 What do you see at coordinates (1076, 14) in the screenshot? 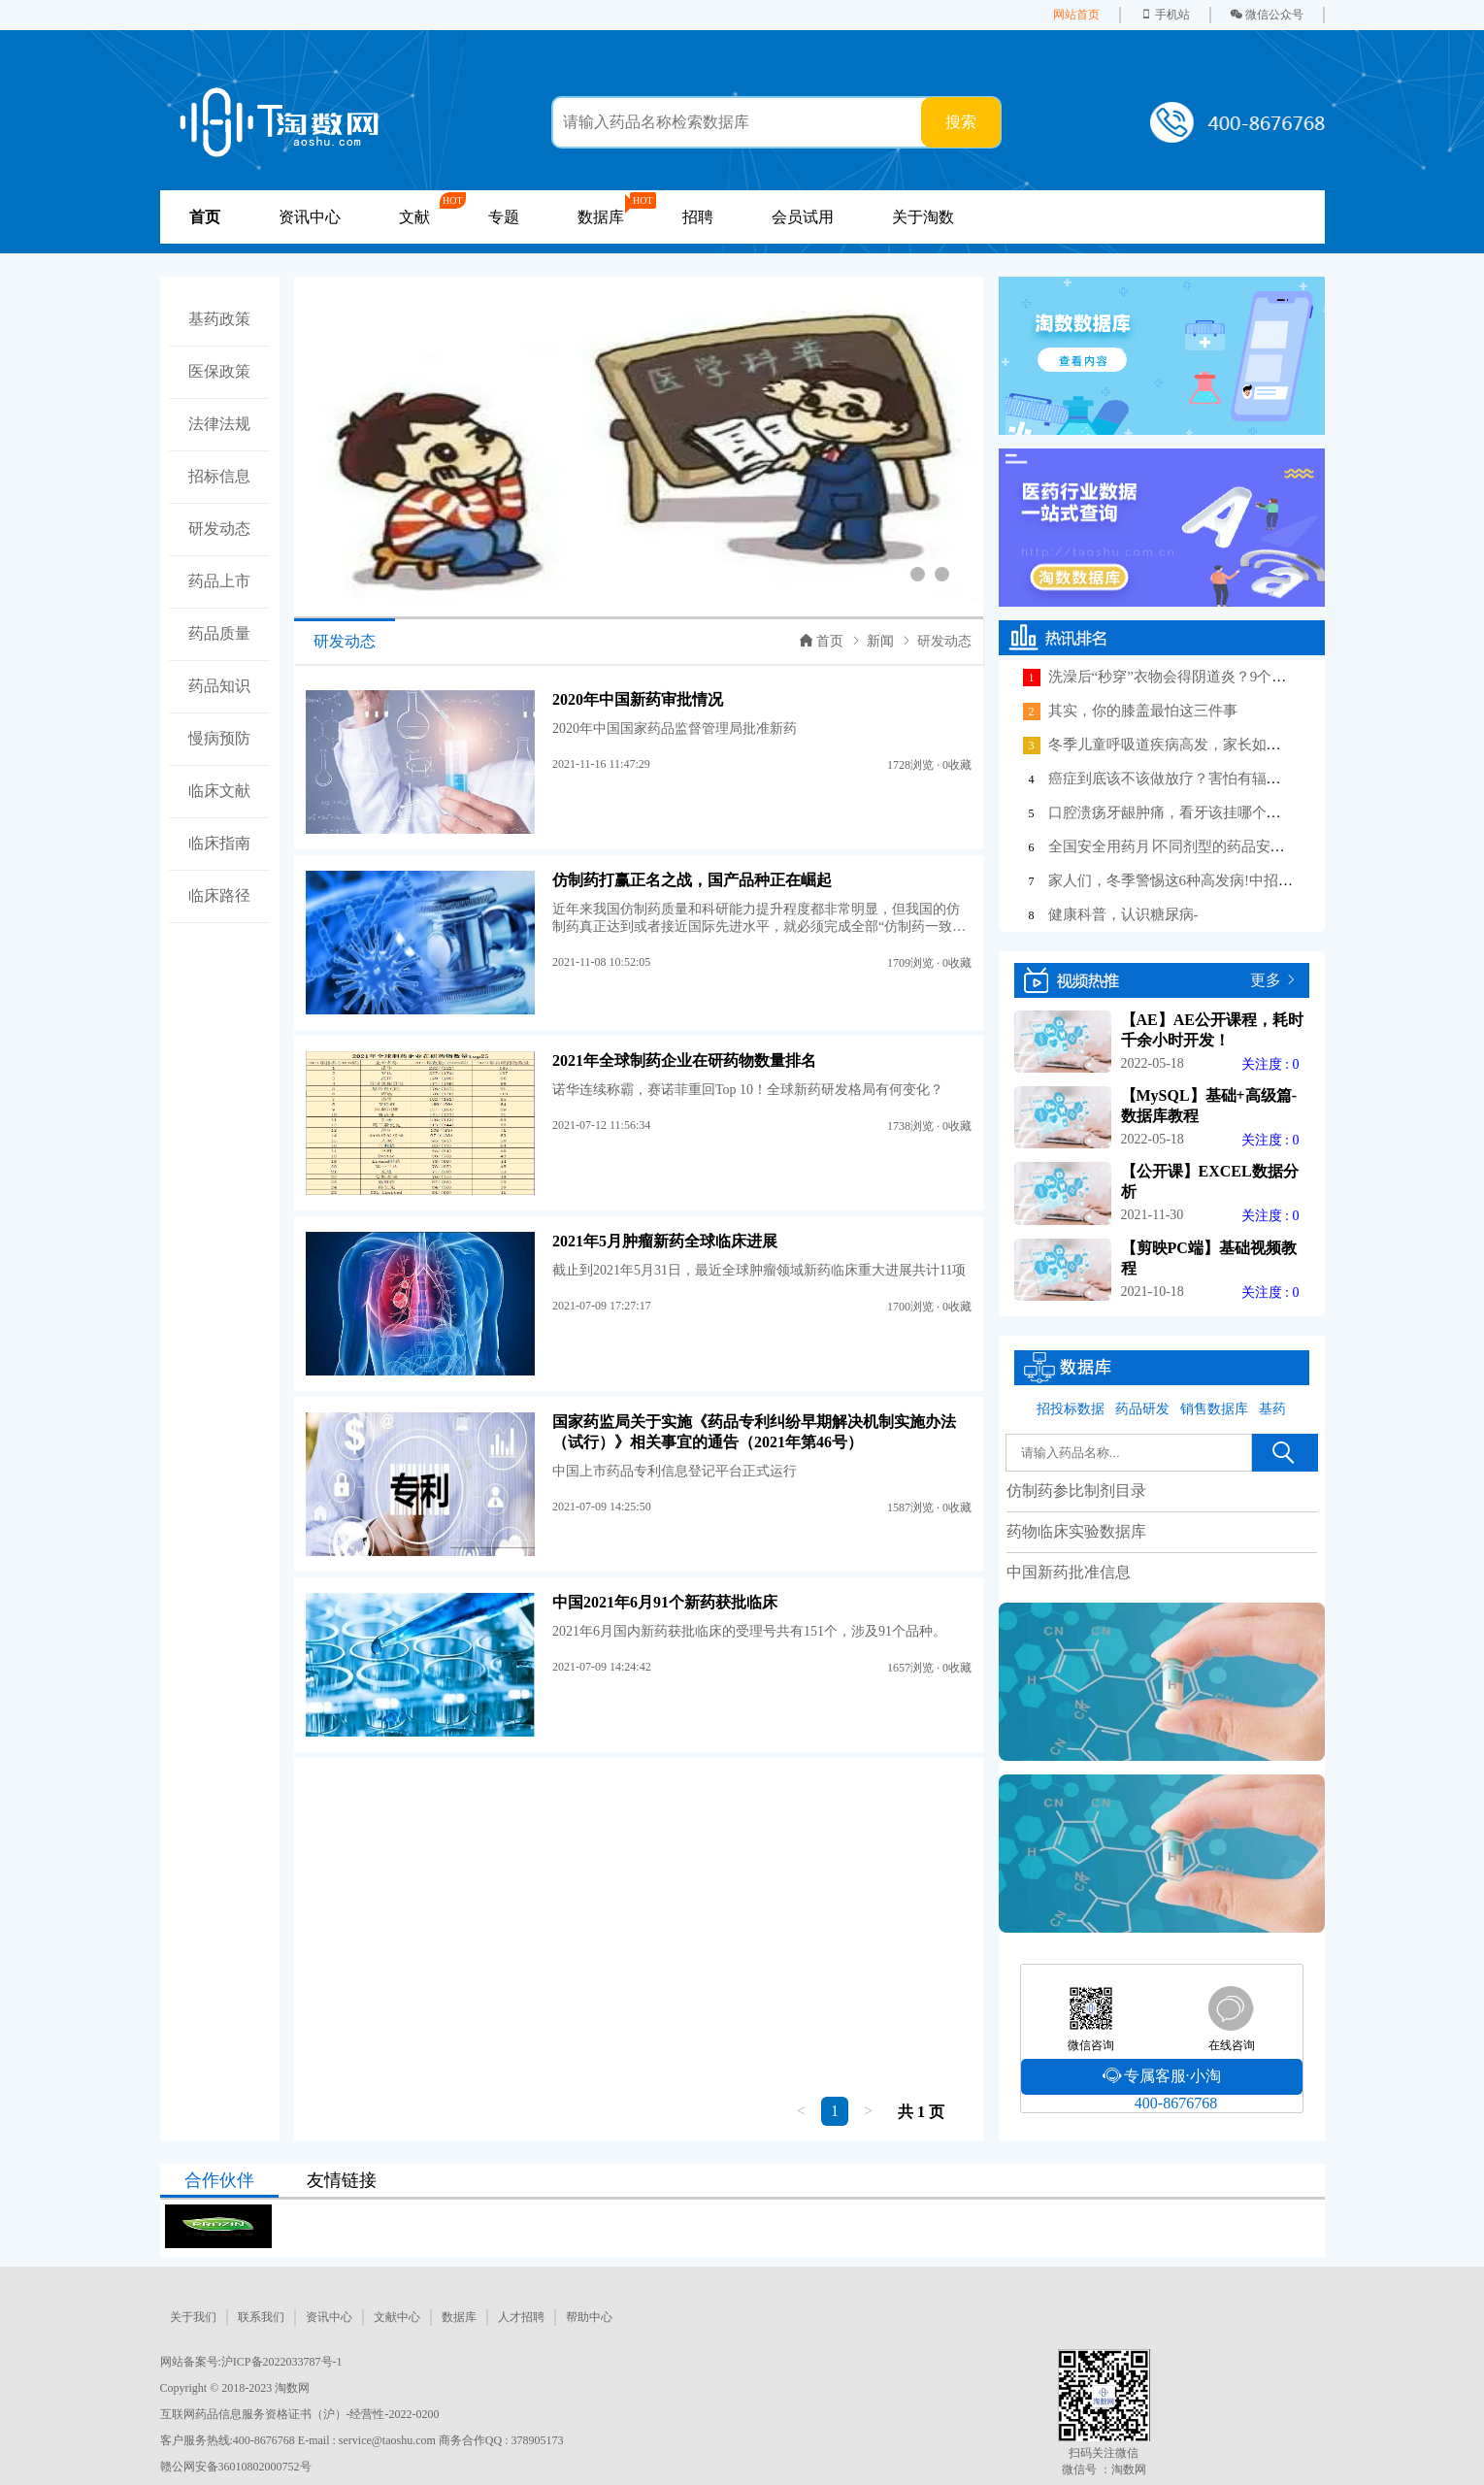
I see `网站首页` at bounding box center [1076, 14].